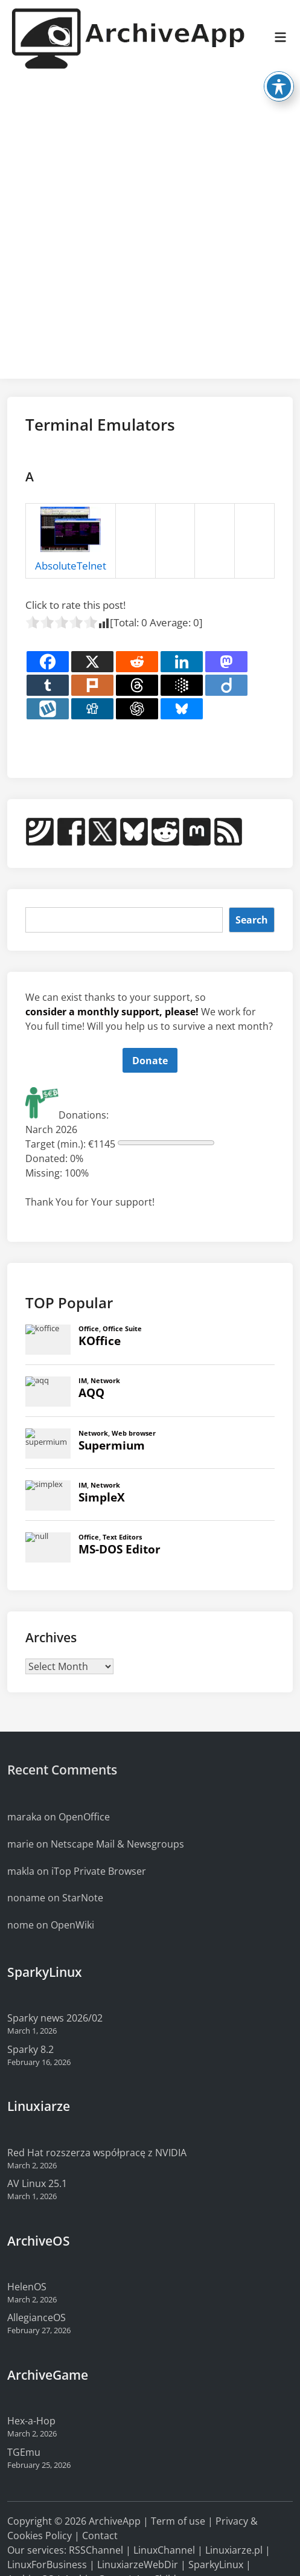 This screenshot has height=2576, width=300. I want to click on Red Hat rozszerza współpracę z NVIDIA, so click(97, 2152).